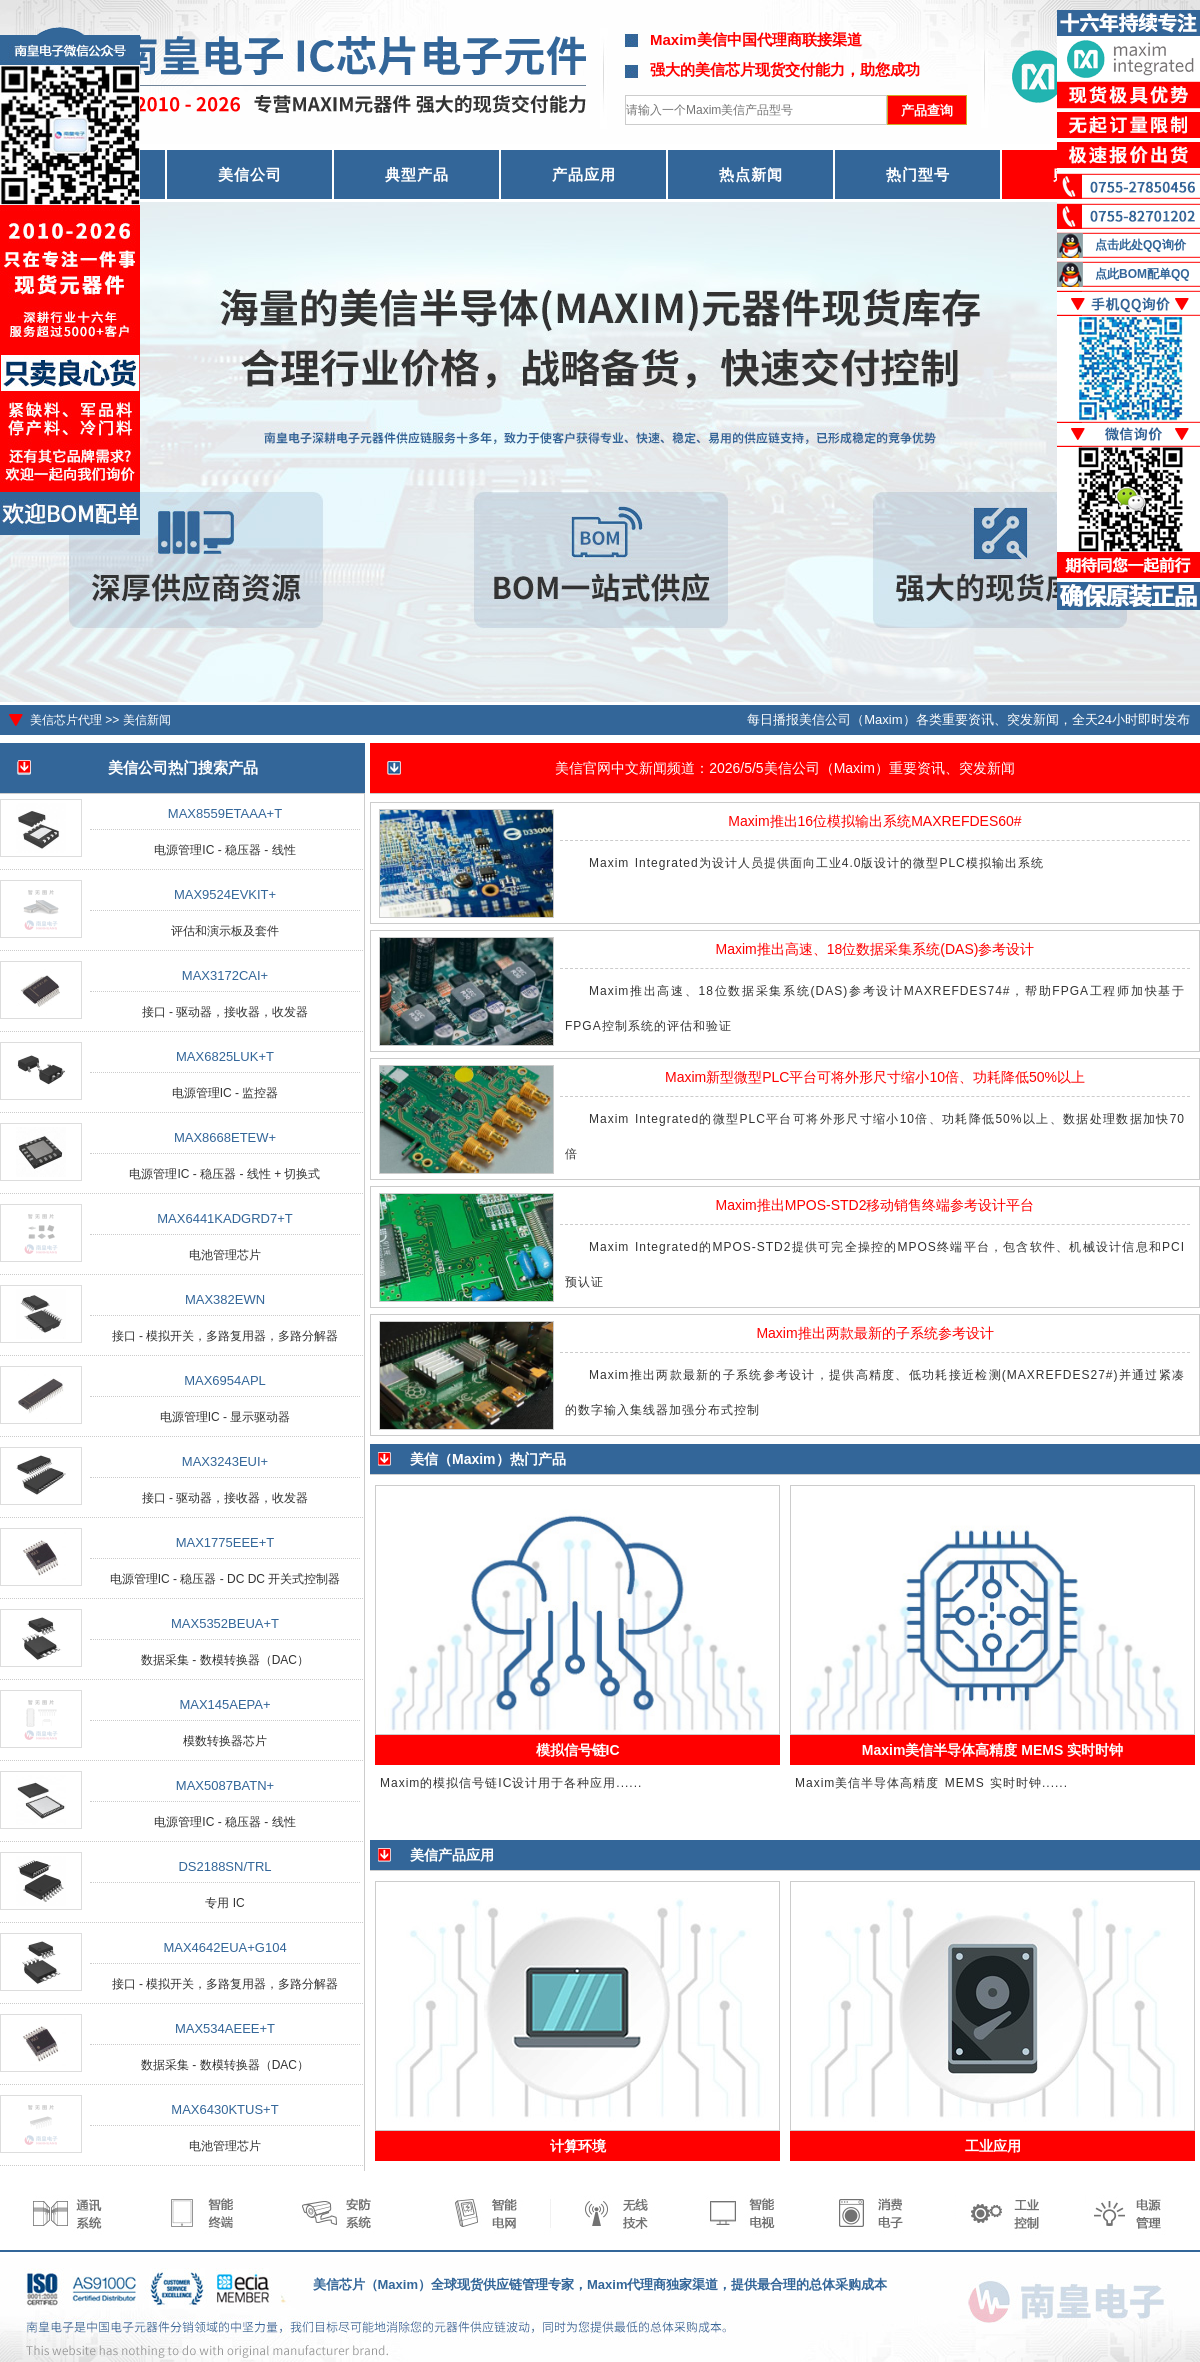 Image resolution: width=1200 pixels, height=2362 pixels. Describe the element at coordinates (488, 1459) in the screenshot. I see `美信（Maxim）热门产品` at that location.